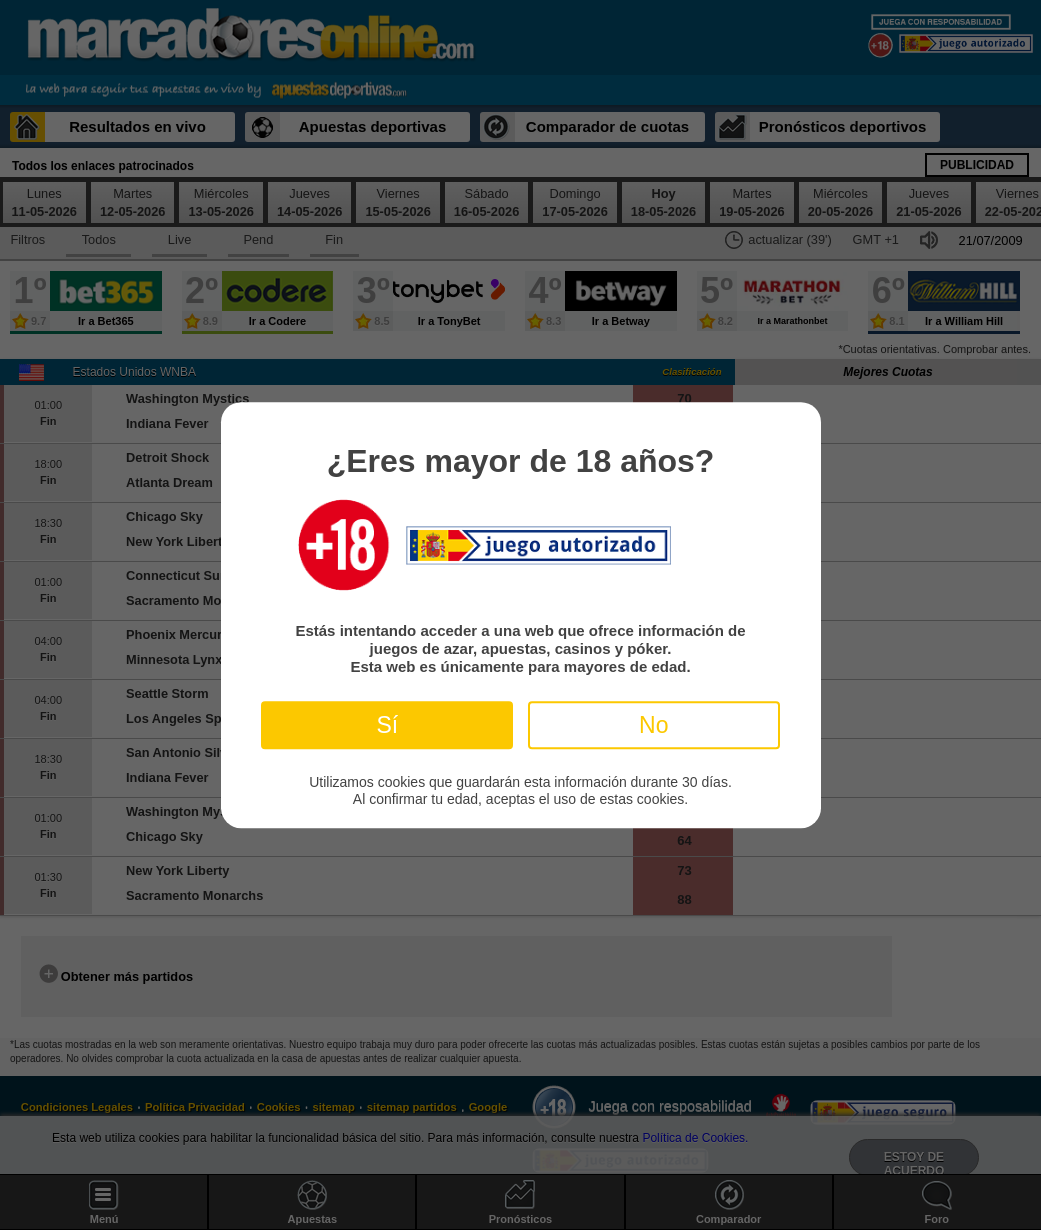  Describe the element at coordinates (387, 725) in the screenshot. I see `Sí` at that location.